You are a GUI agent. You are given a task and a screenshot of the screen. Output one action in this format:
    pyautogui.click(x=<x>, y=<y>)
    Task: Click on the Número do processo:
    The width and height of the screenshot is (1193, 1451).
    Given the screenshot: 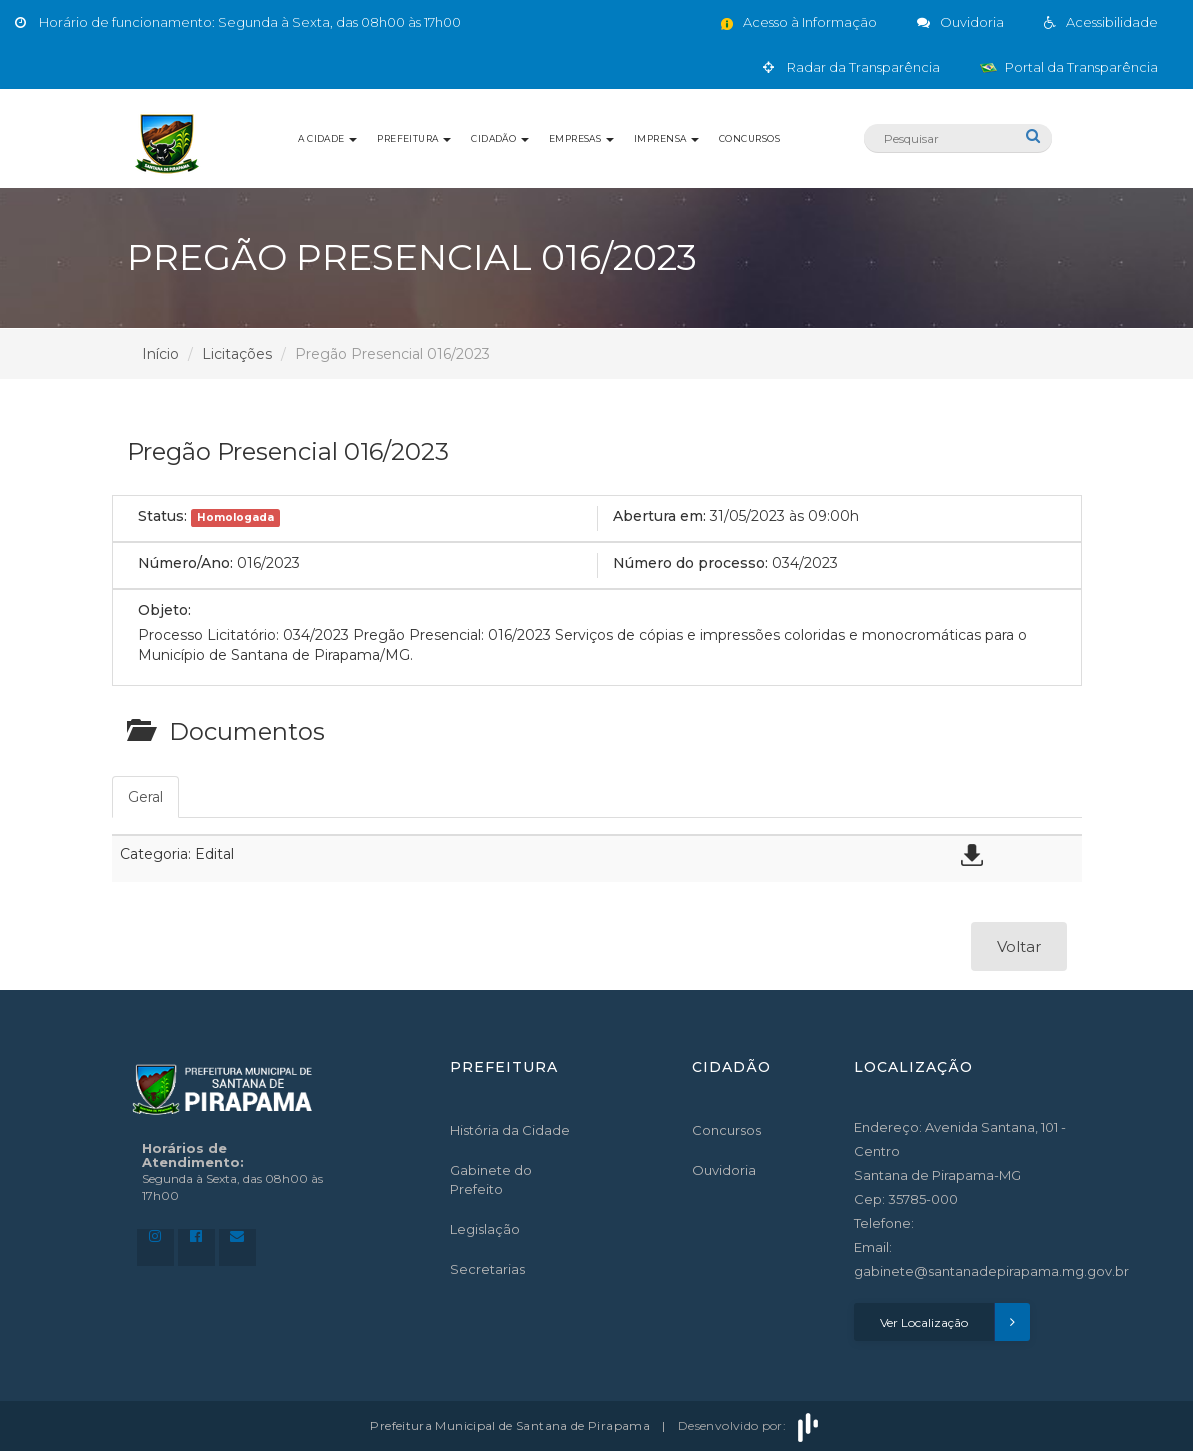 What is the action you would take?
    pyautogui.click(x=690, y=563)
    